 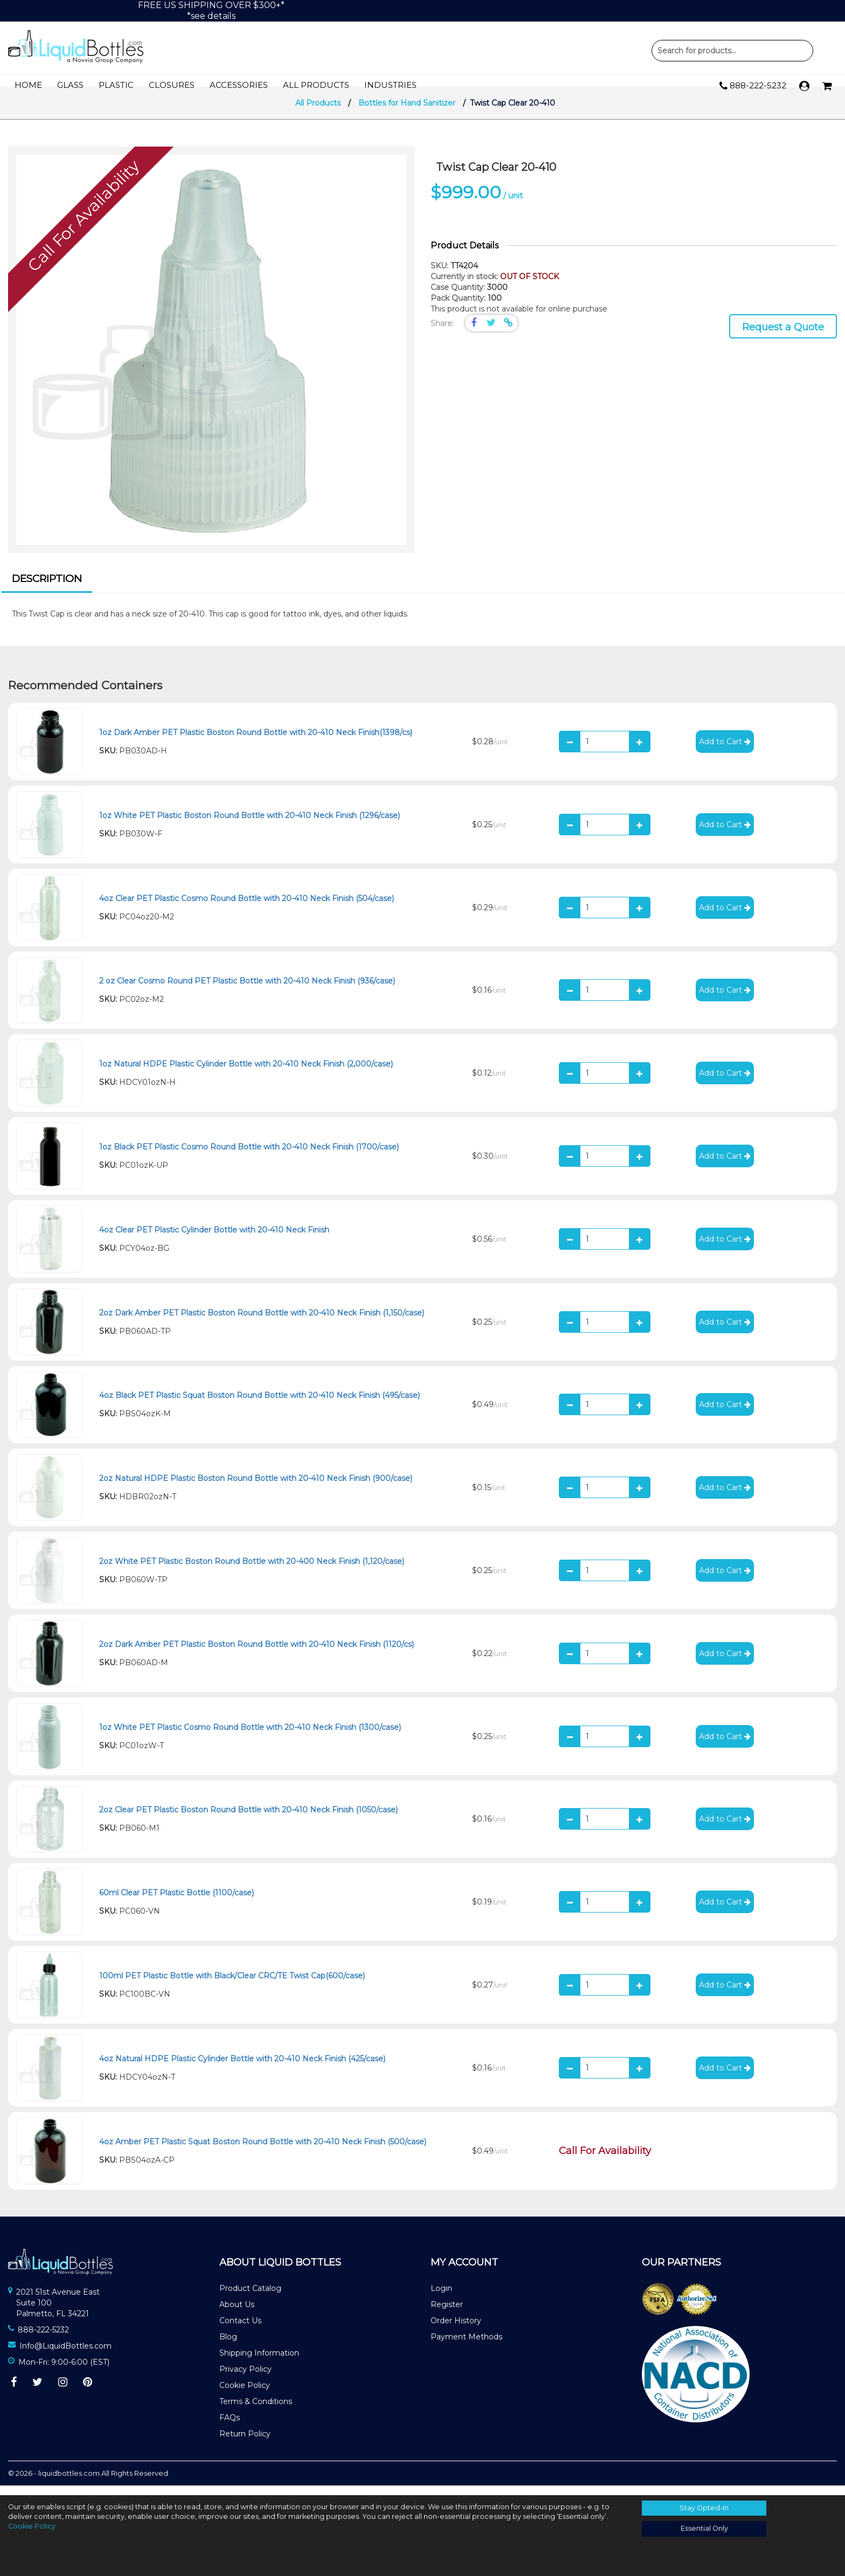 What do you see at coordinates (255, 2411) in the screenshot?
I see `Terms & Conditions` at bounding box center [255, 2411].